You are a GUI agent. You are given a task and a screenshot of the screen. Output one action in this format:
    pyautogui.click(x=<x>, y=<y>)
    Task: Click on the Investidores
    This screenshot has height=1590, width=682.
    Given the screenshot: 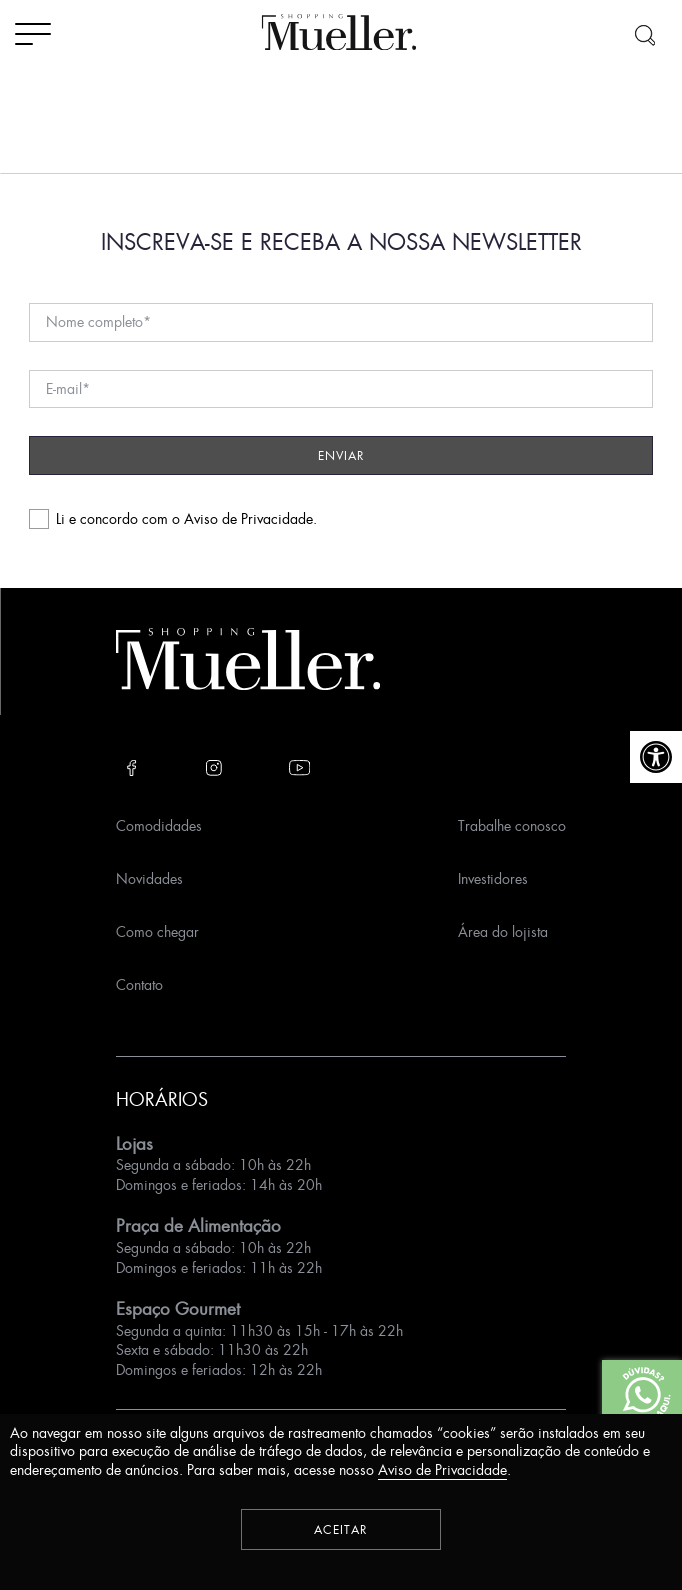 What is the action you would take?
    pyautogui.click(x=493, y=878)
    